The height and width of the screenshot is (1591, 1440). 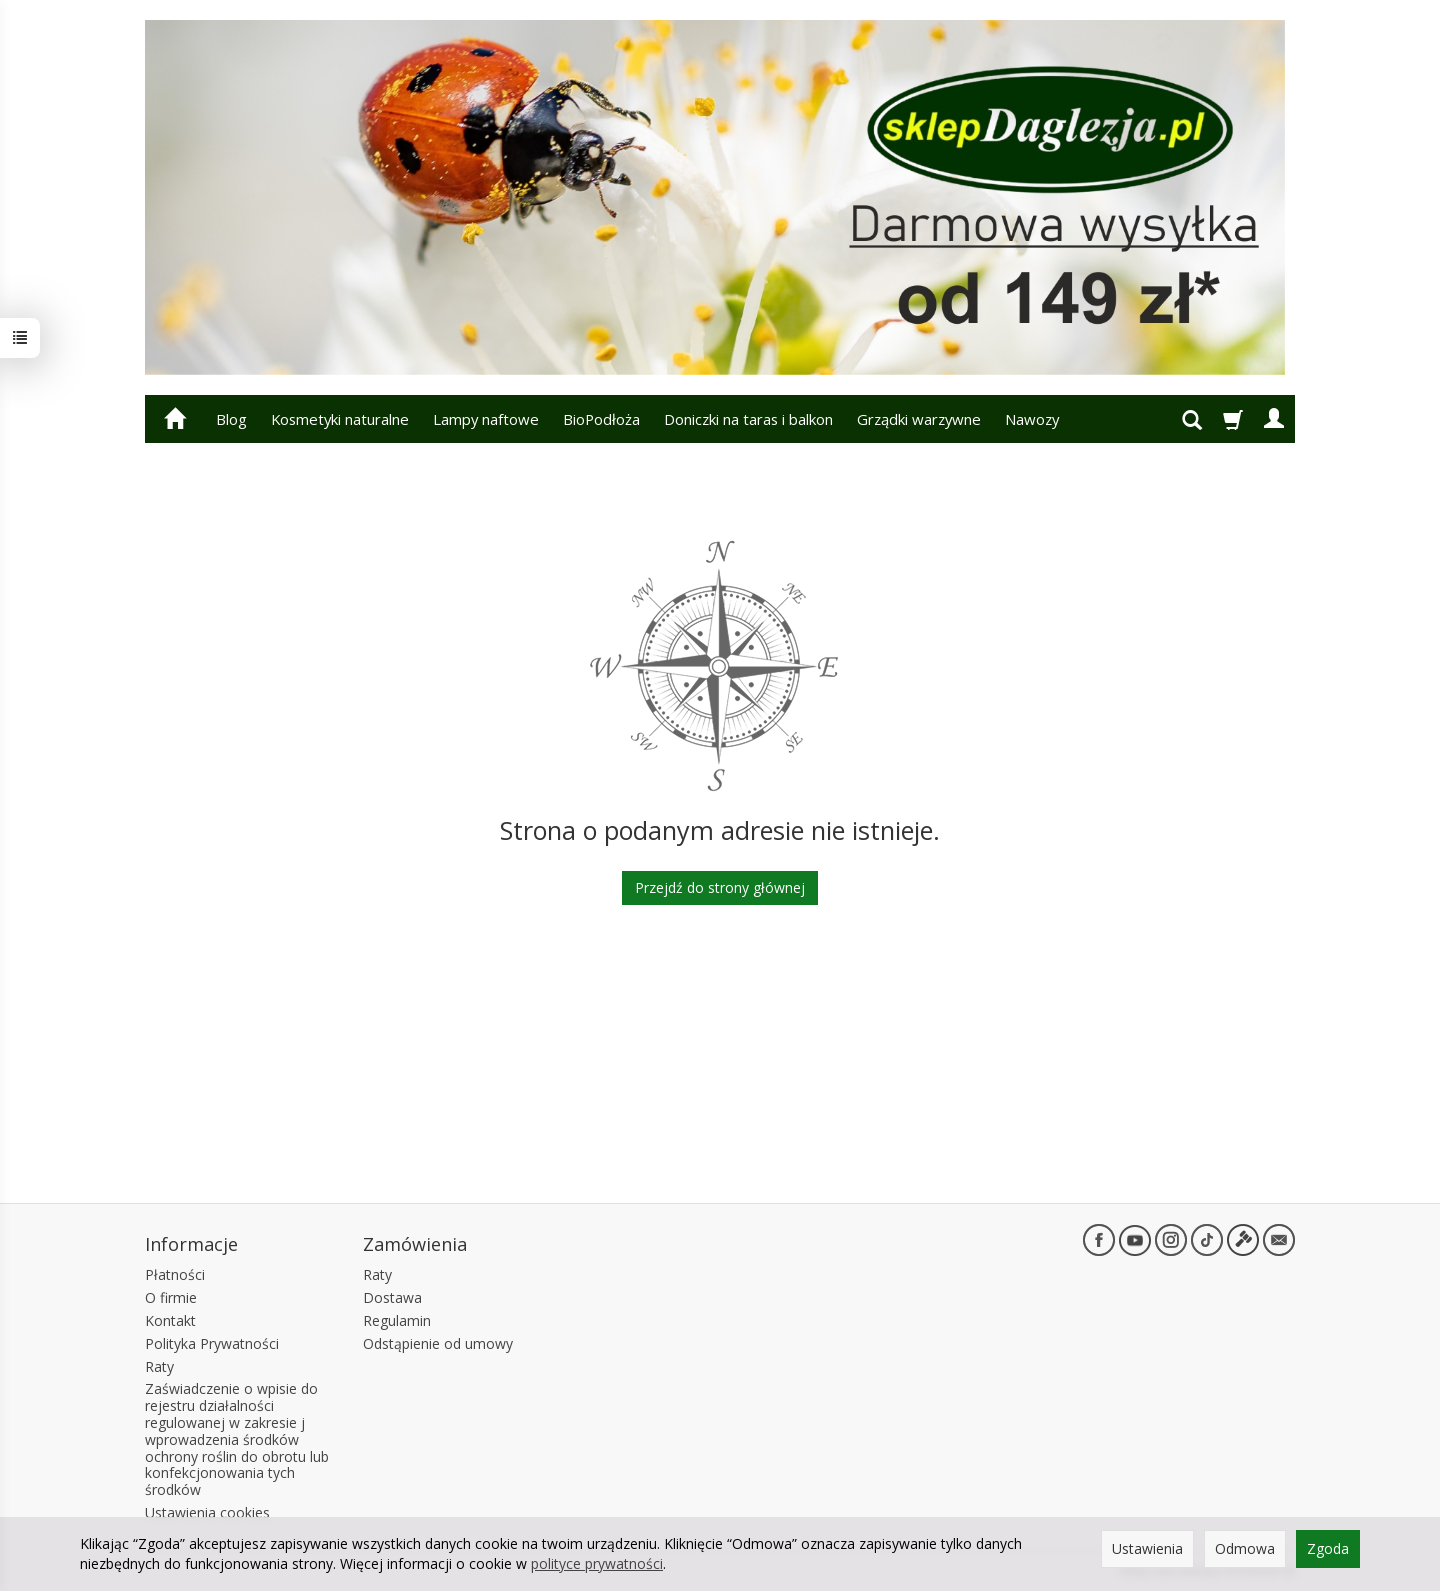 What do you see at coordinates (159, 1366) in the screenshot?
I see `Raty` at bounding box center [159, 1366].